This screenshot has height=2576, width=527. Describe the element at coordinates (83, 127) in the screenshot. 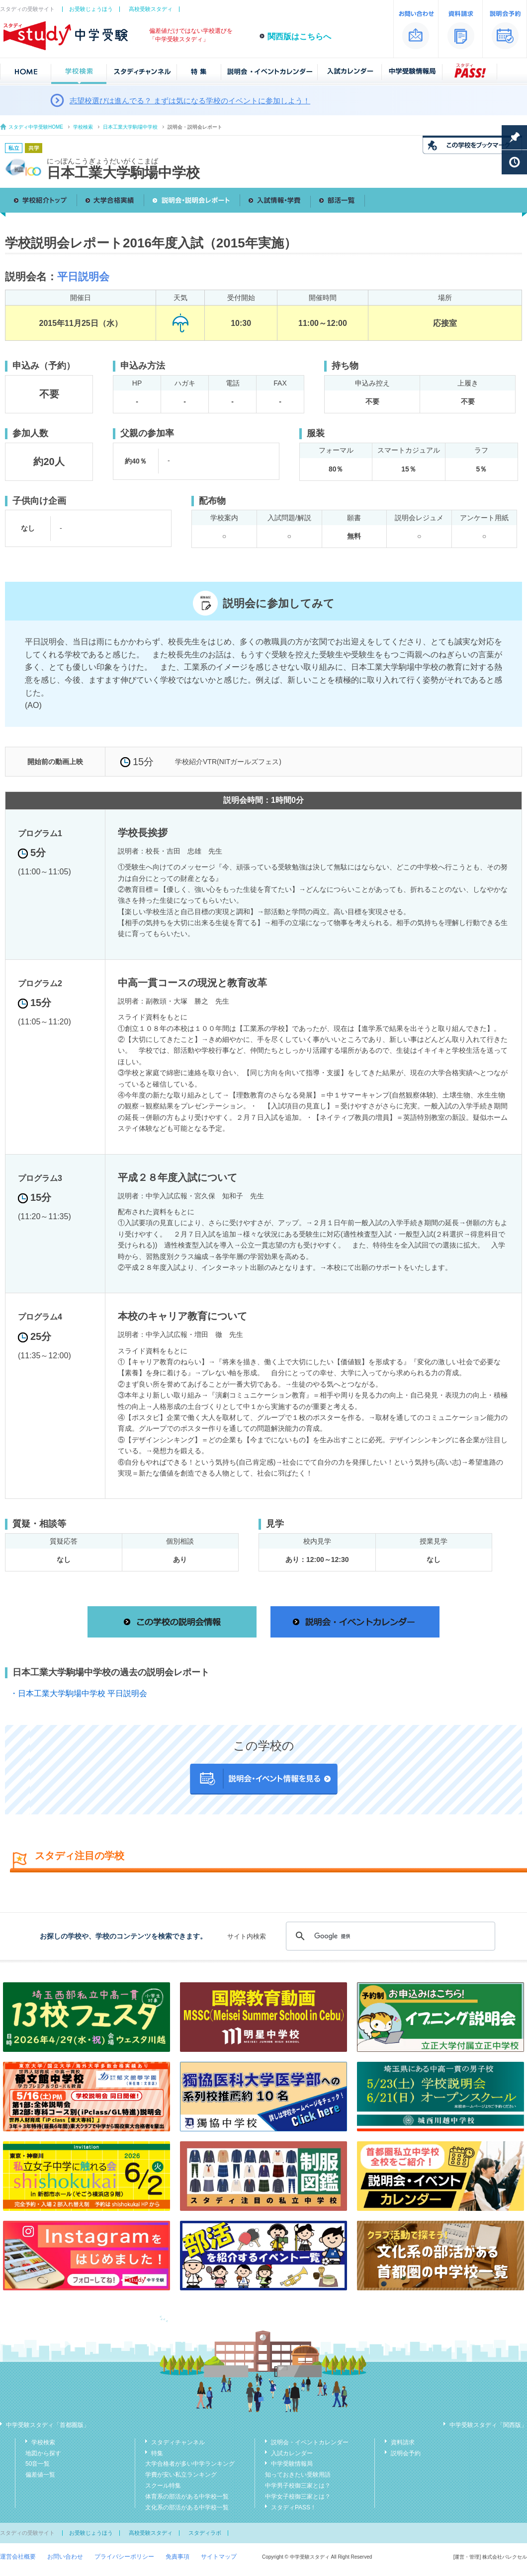

I see `学校検索` at that location.